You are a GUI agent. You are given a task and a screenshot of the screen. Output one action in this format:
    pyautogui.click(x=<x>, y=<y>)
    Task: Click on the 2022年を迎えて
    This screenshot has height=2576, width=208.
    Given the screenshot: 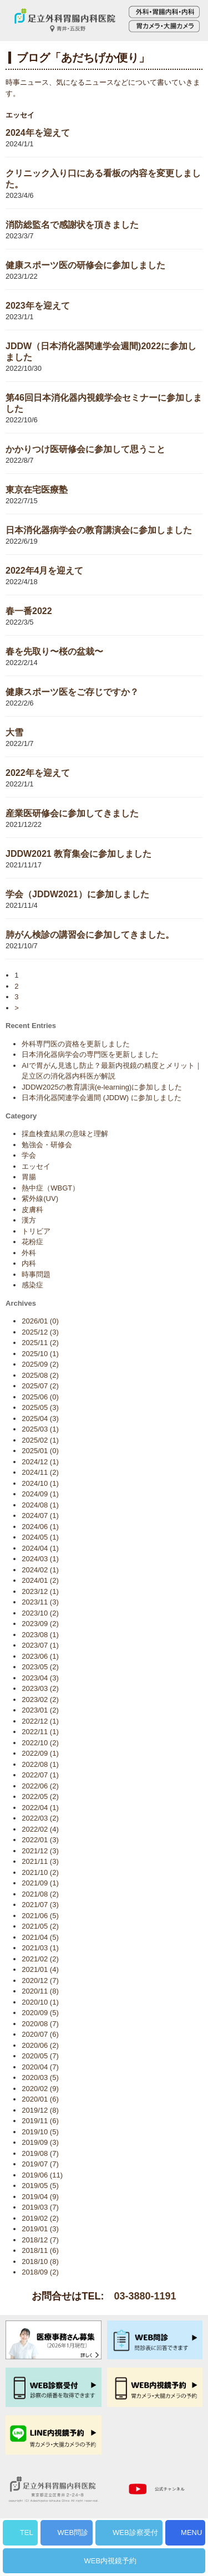 What is the action you would take?
    pyautogui.click(x=38, y=773)
    